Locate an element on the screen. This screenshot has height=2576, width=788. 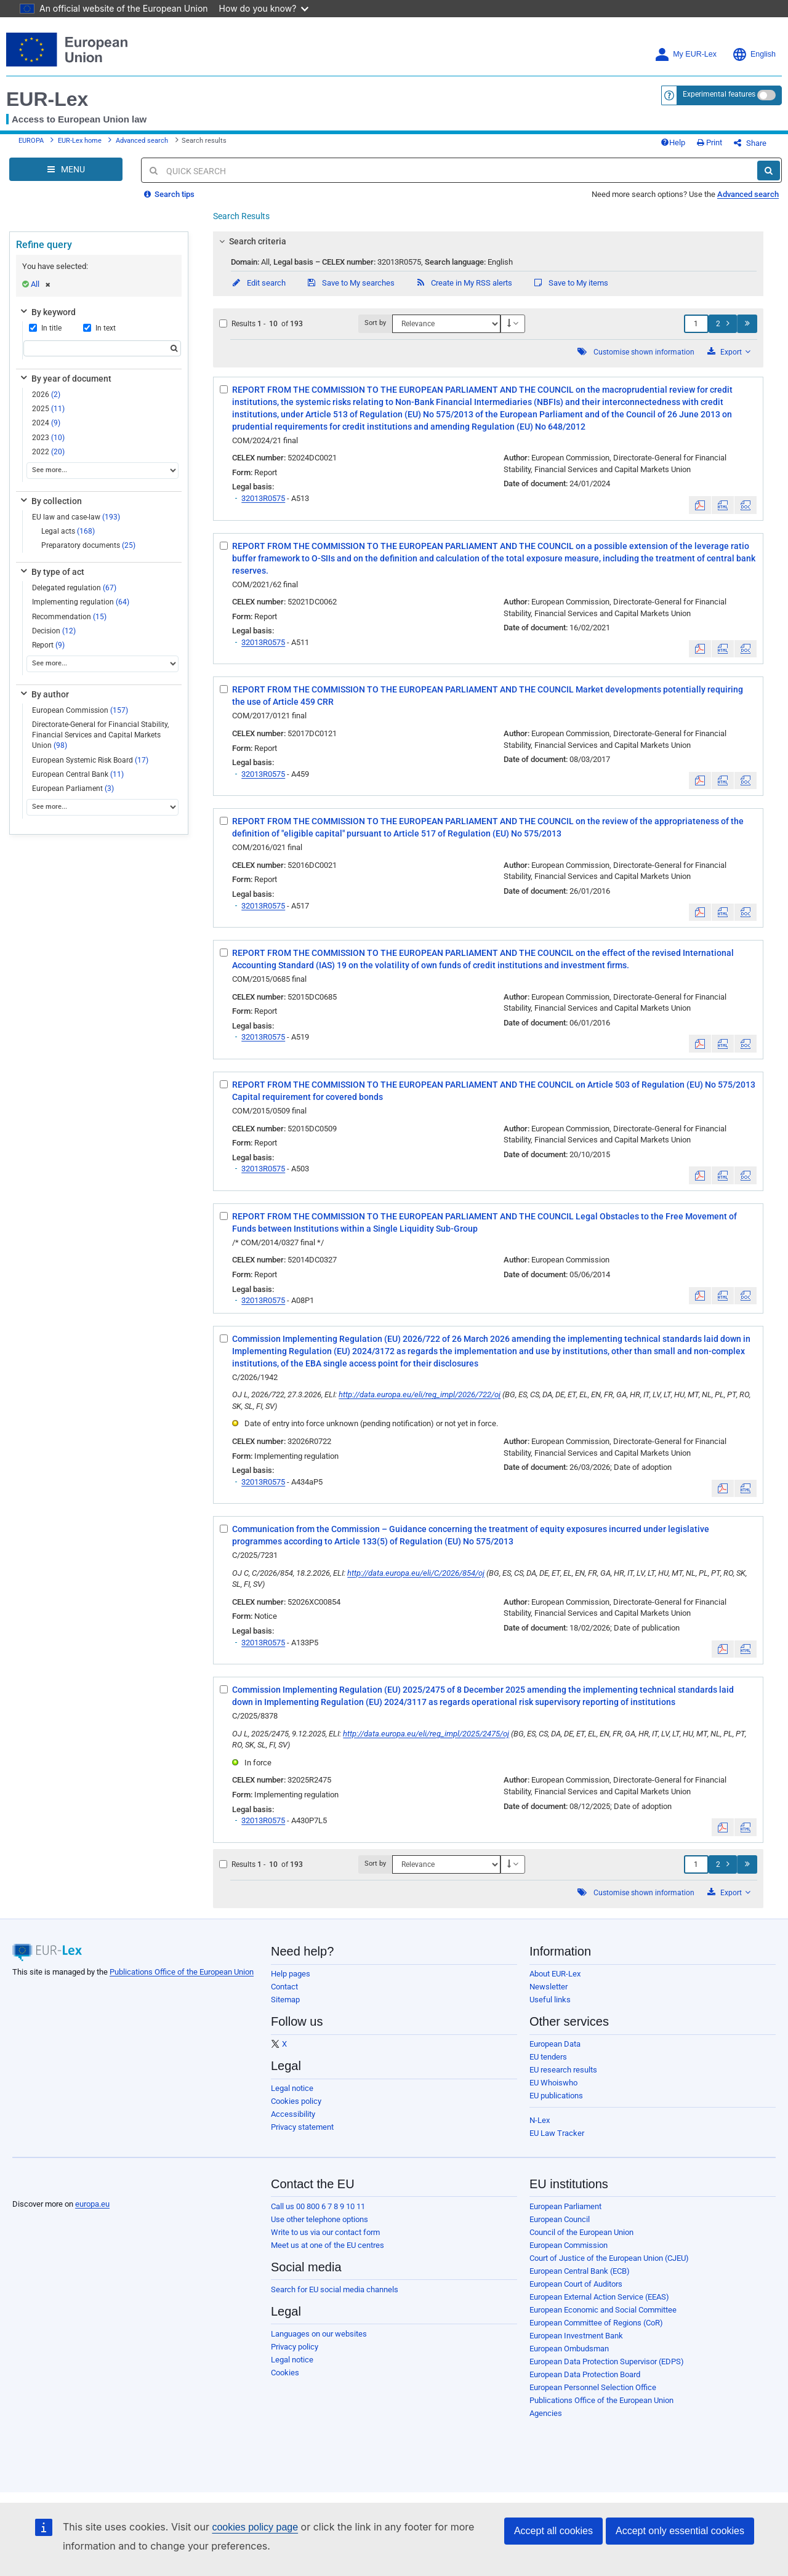
EU law and case-law is located at coordinates (76, 517).